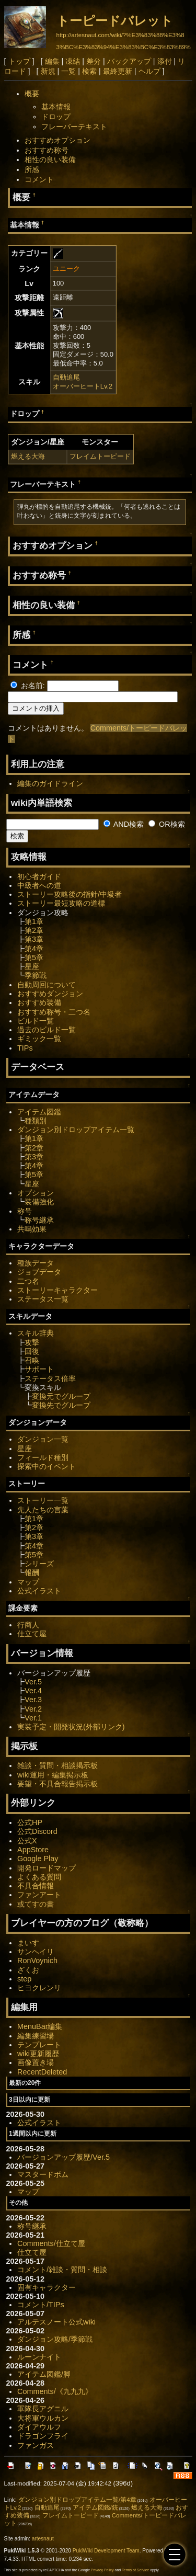  What do you see at coordinates (93, 61) in the screenshot?
I see `差分` at bounding box center [93, 61].